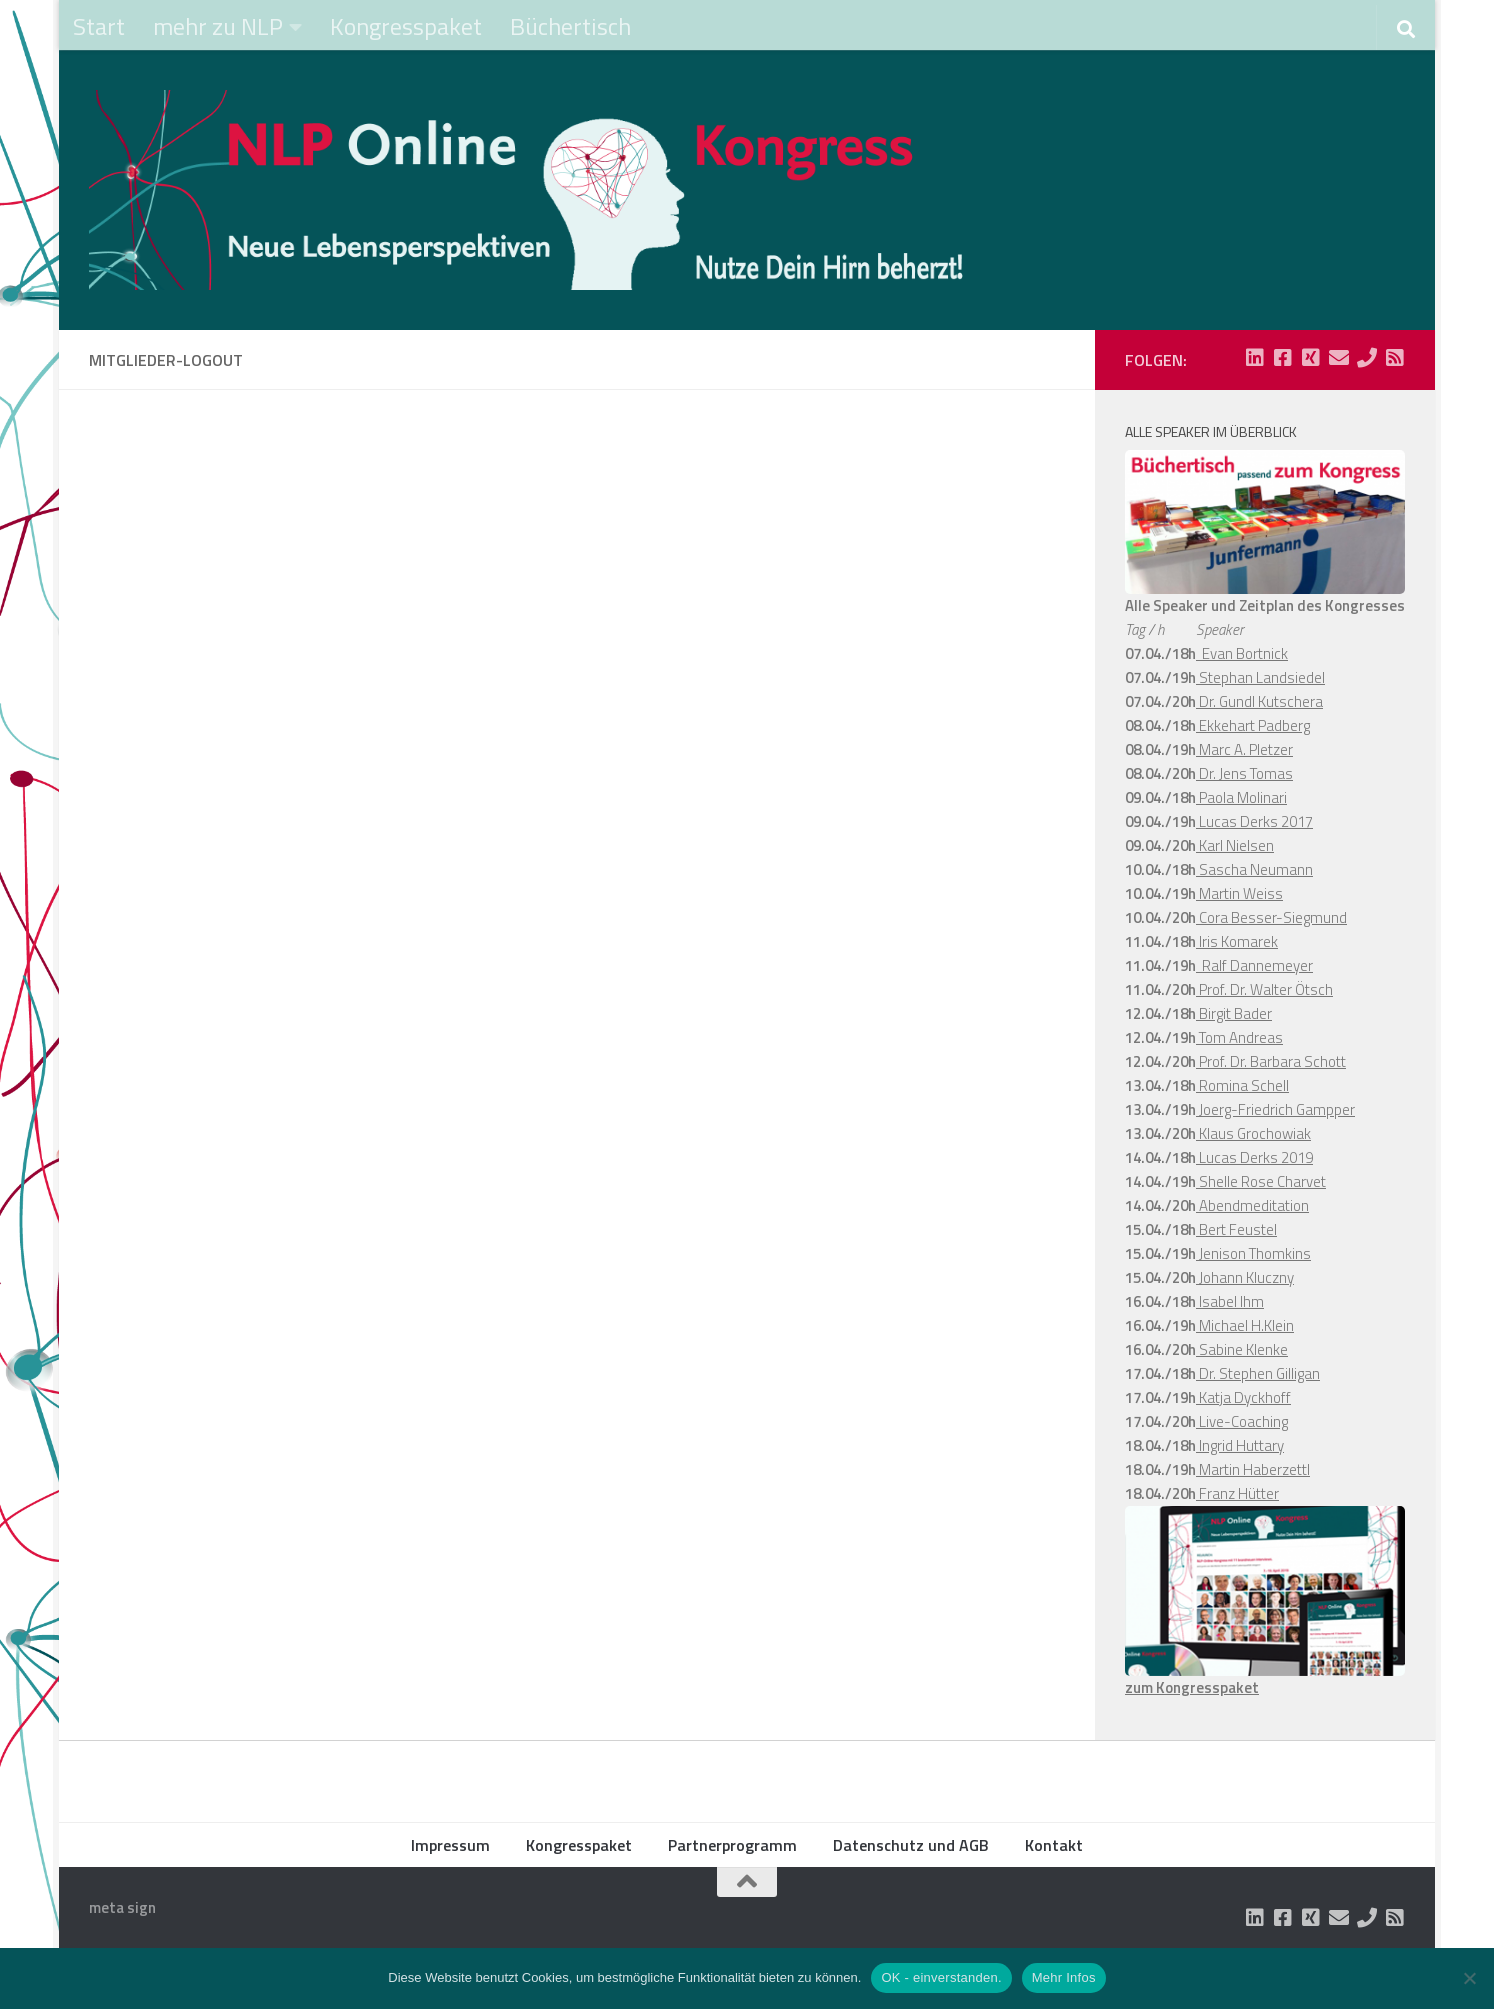 The width and height of the screenshot is (1494, 2009). What do you see at coordinates (1192, 1687) in the screenshot?
I see `zum Kongresspaket` at bounding box center [1192, 1687].